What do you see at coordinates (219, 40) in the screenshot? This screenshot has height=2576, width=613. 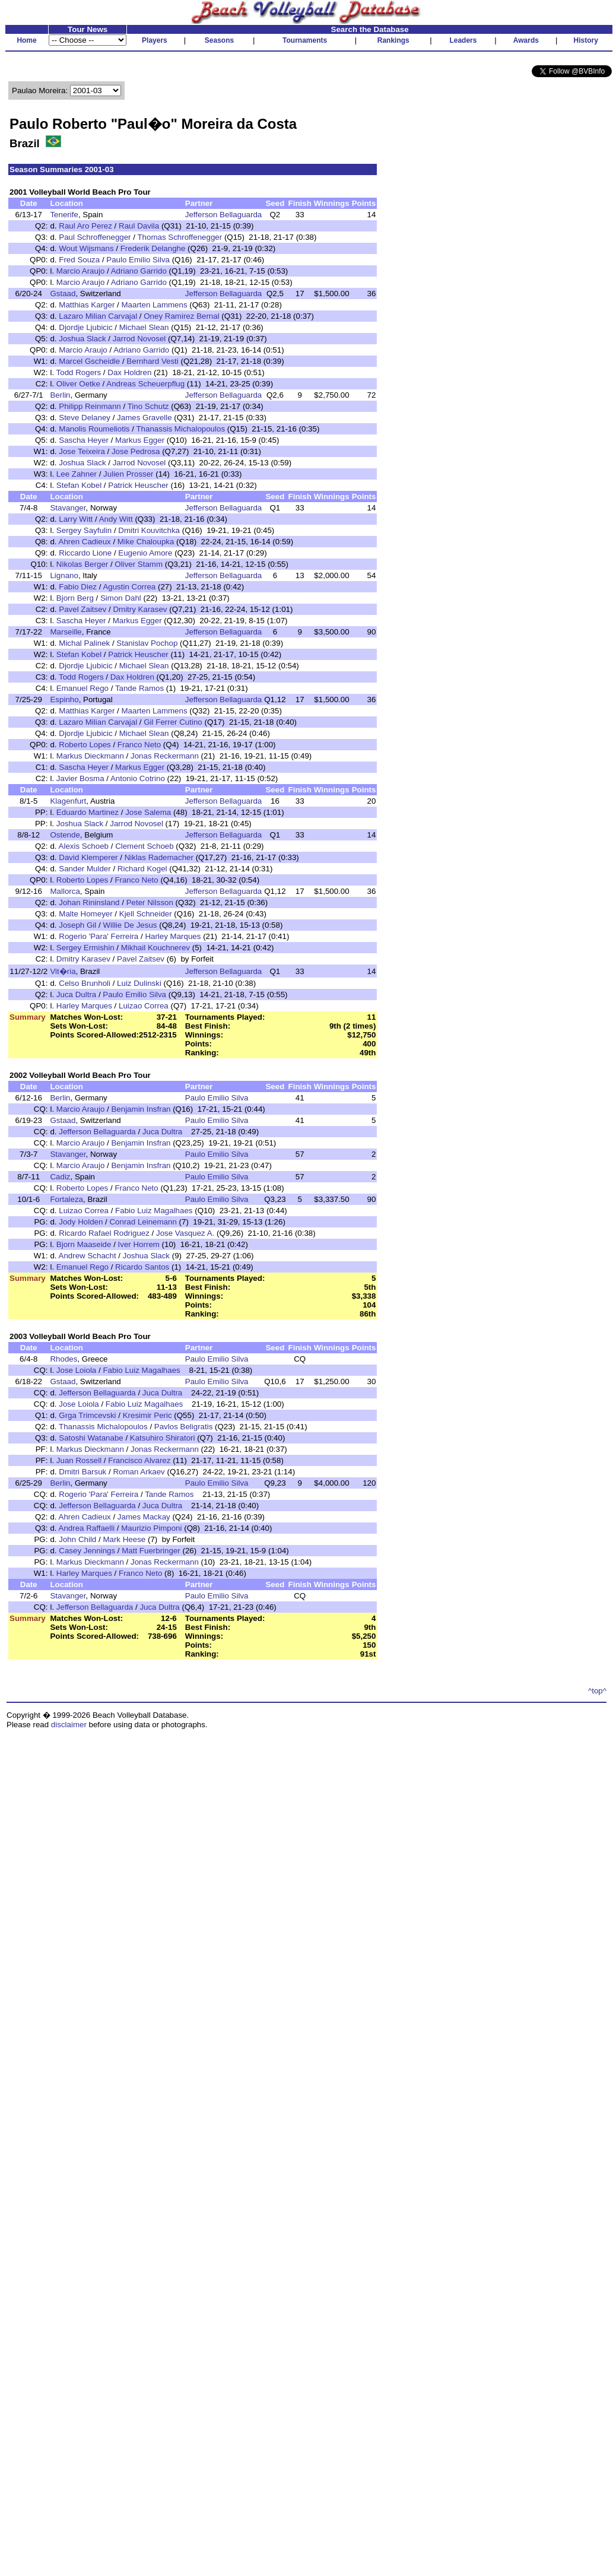 I see `Seasons` at bounding box center [219, 40].